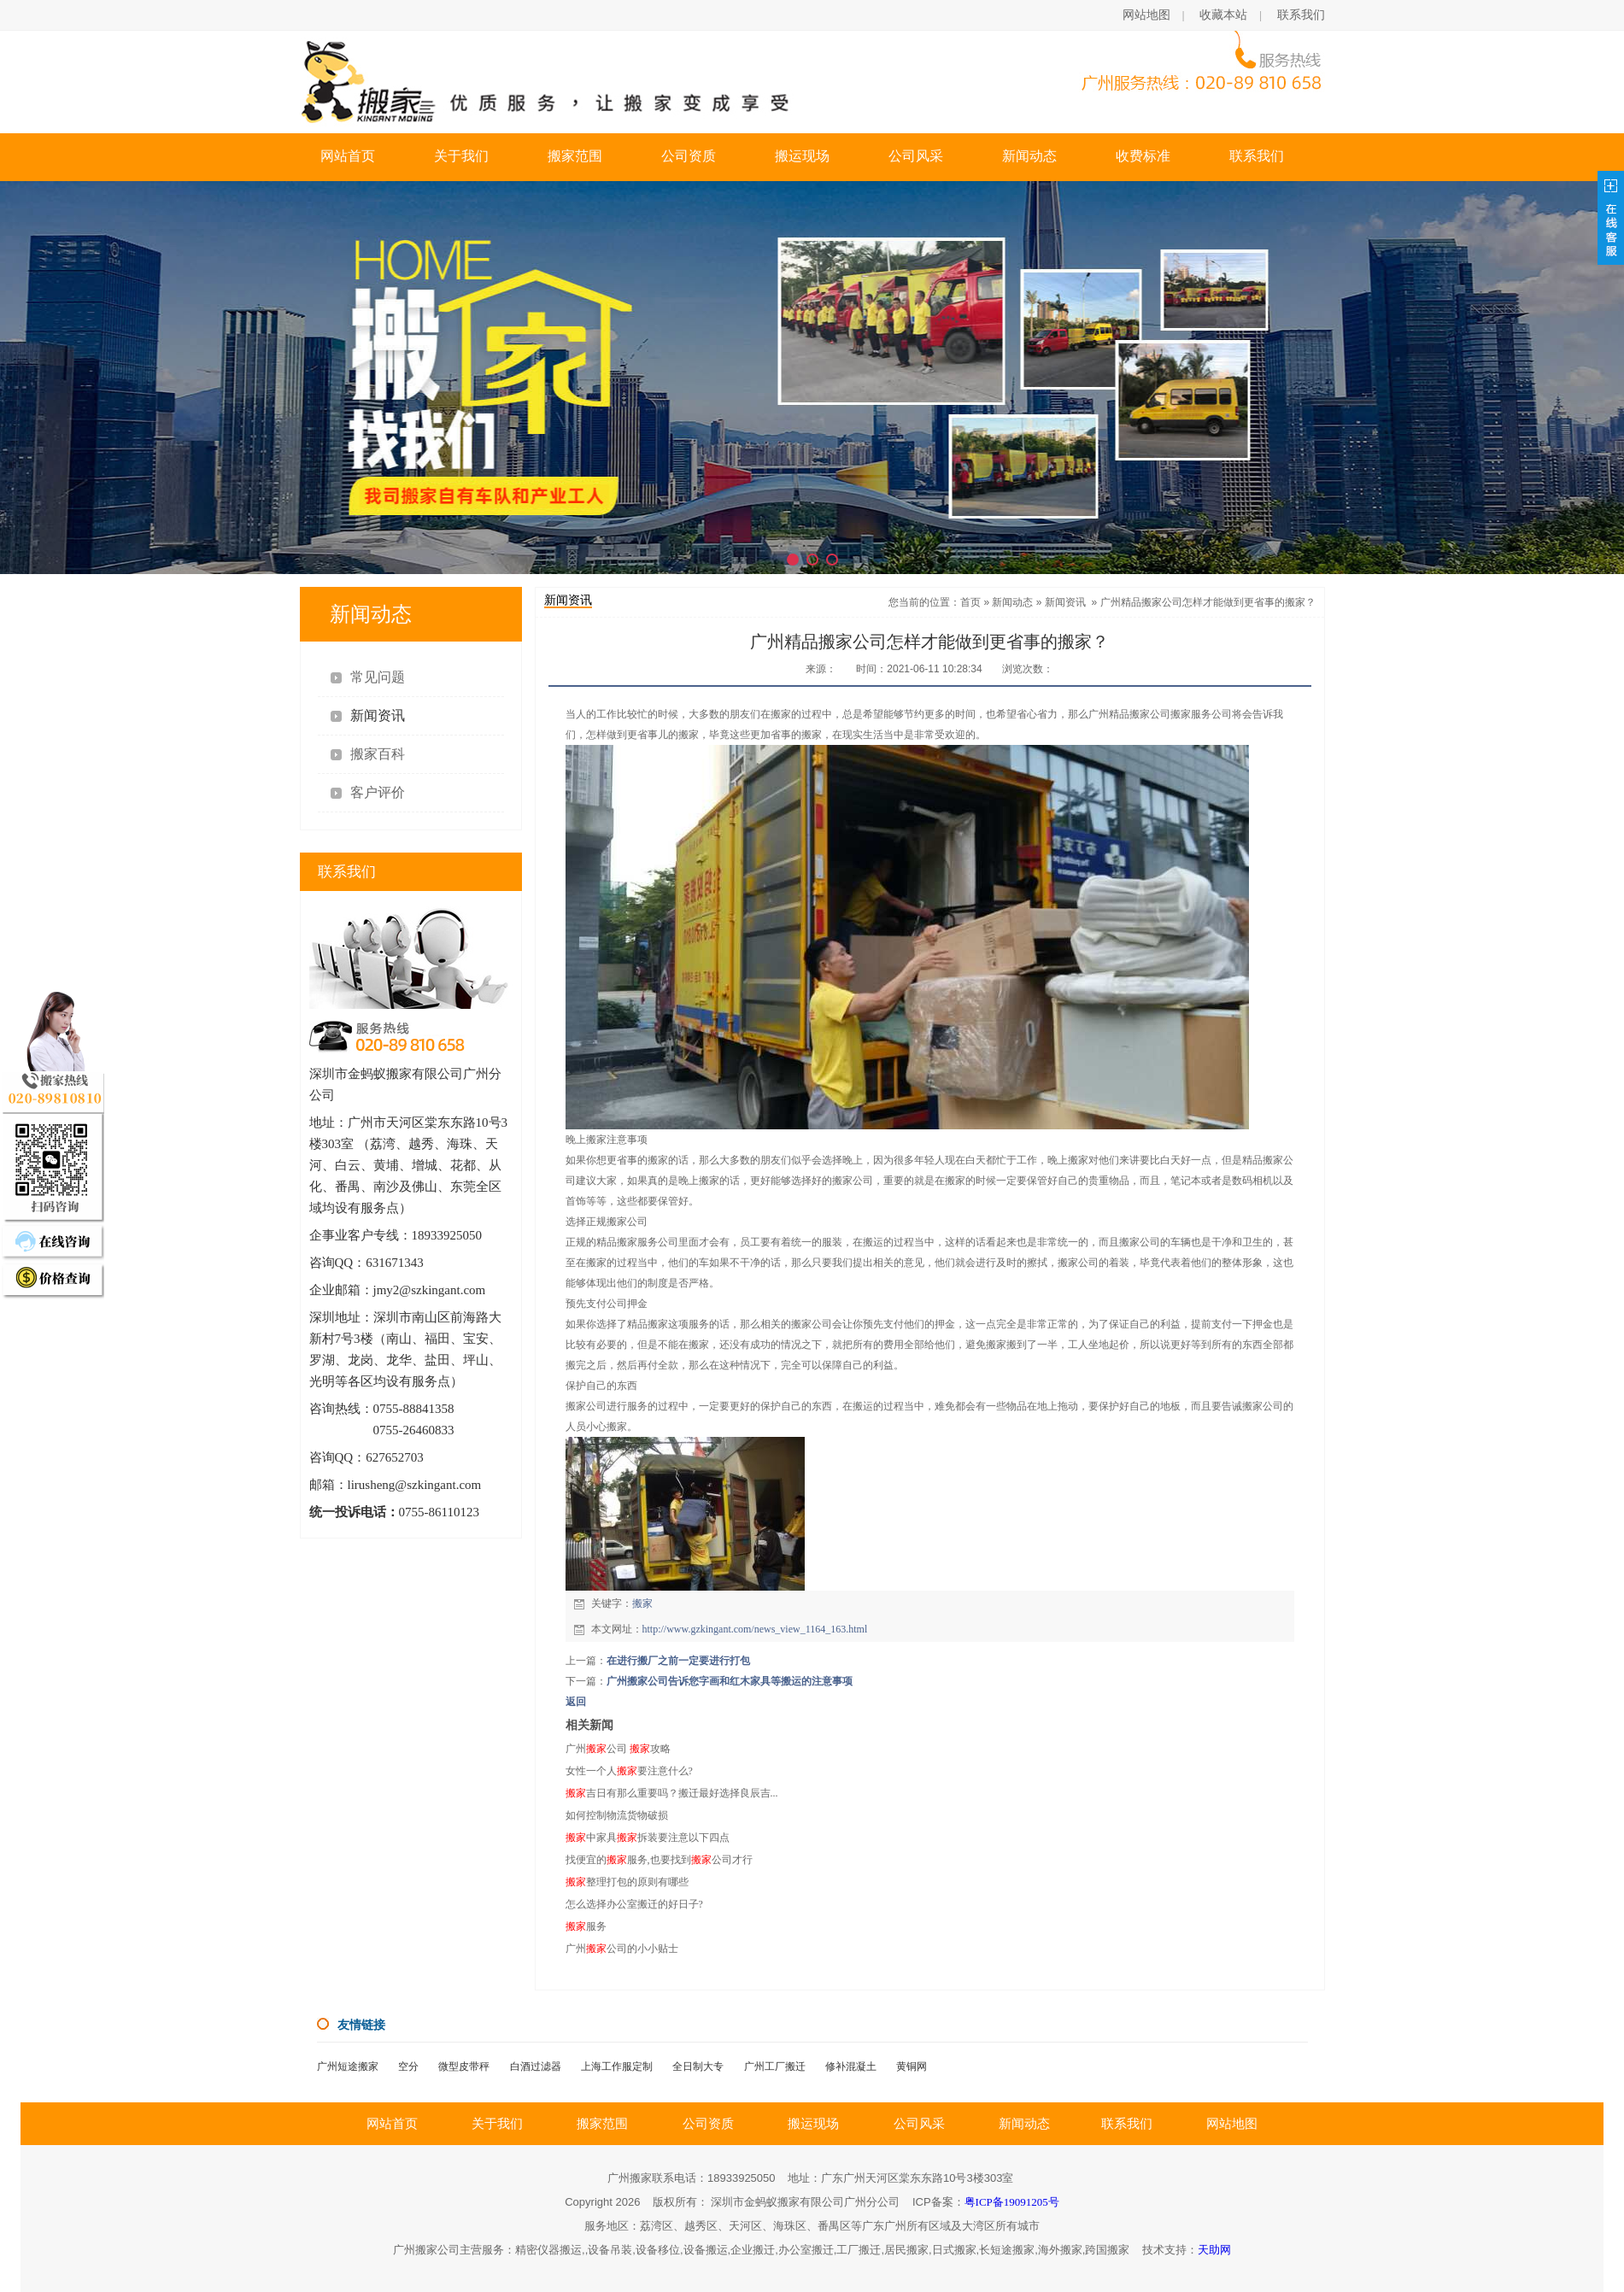 This screenshot has height=2292, width=1624. Describe the element at coordinates (576, 1702) in the screenshot. I see `返回` at that location.